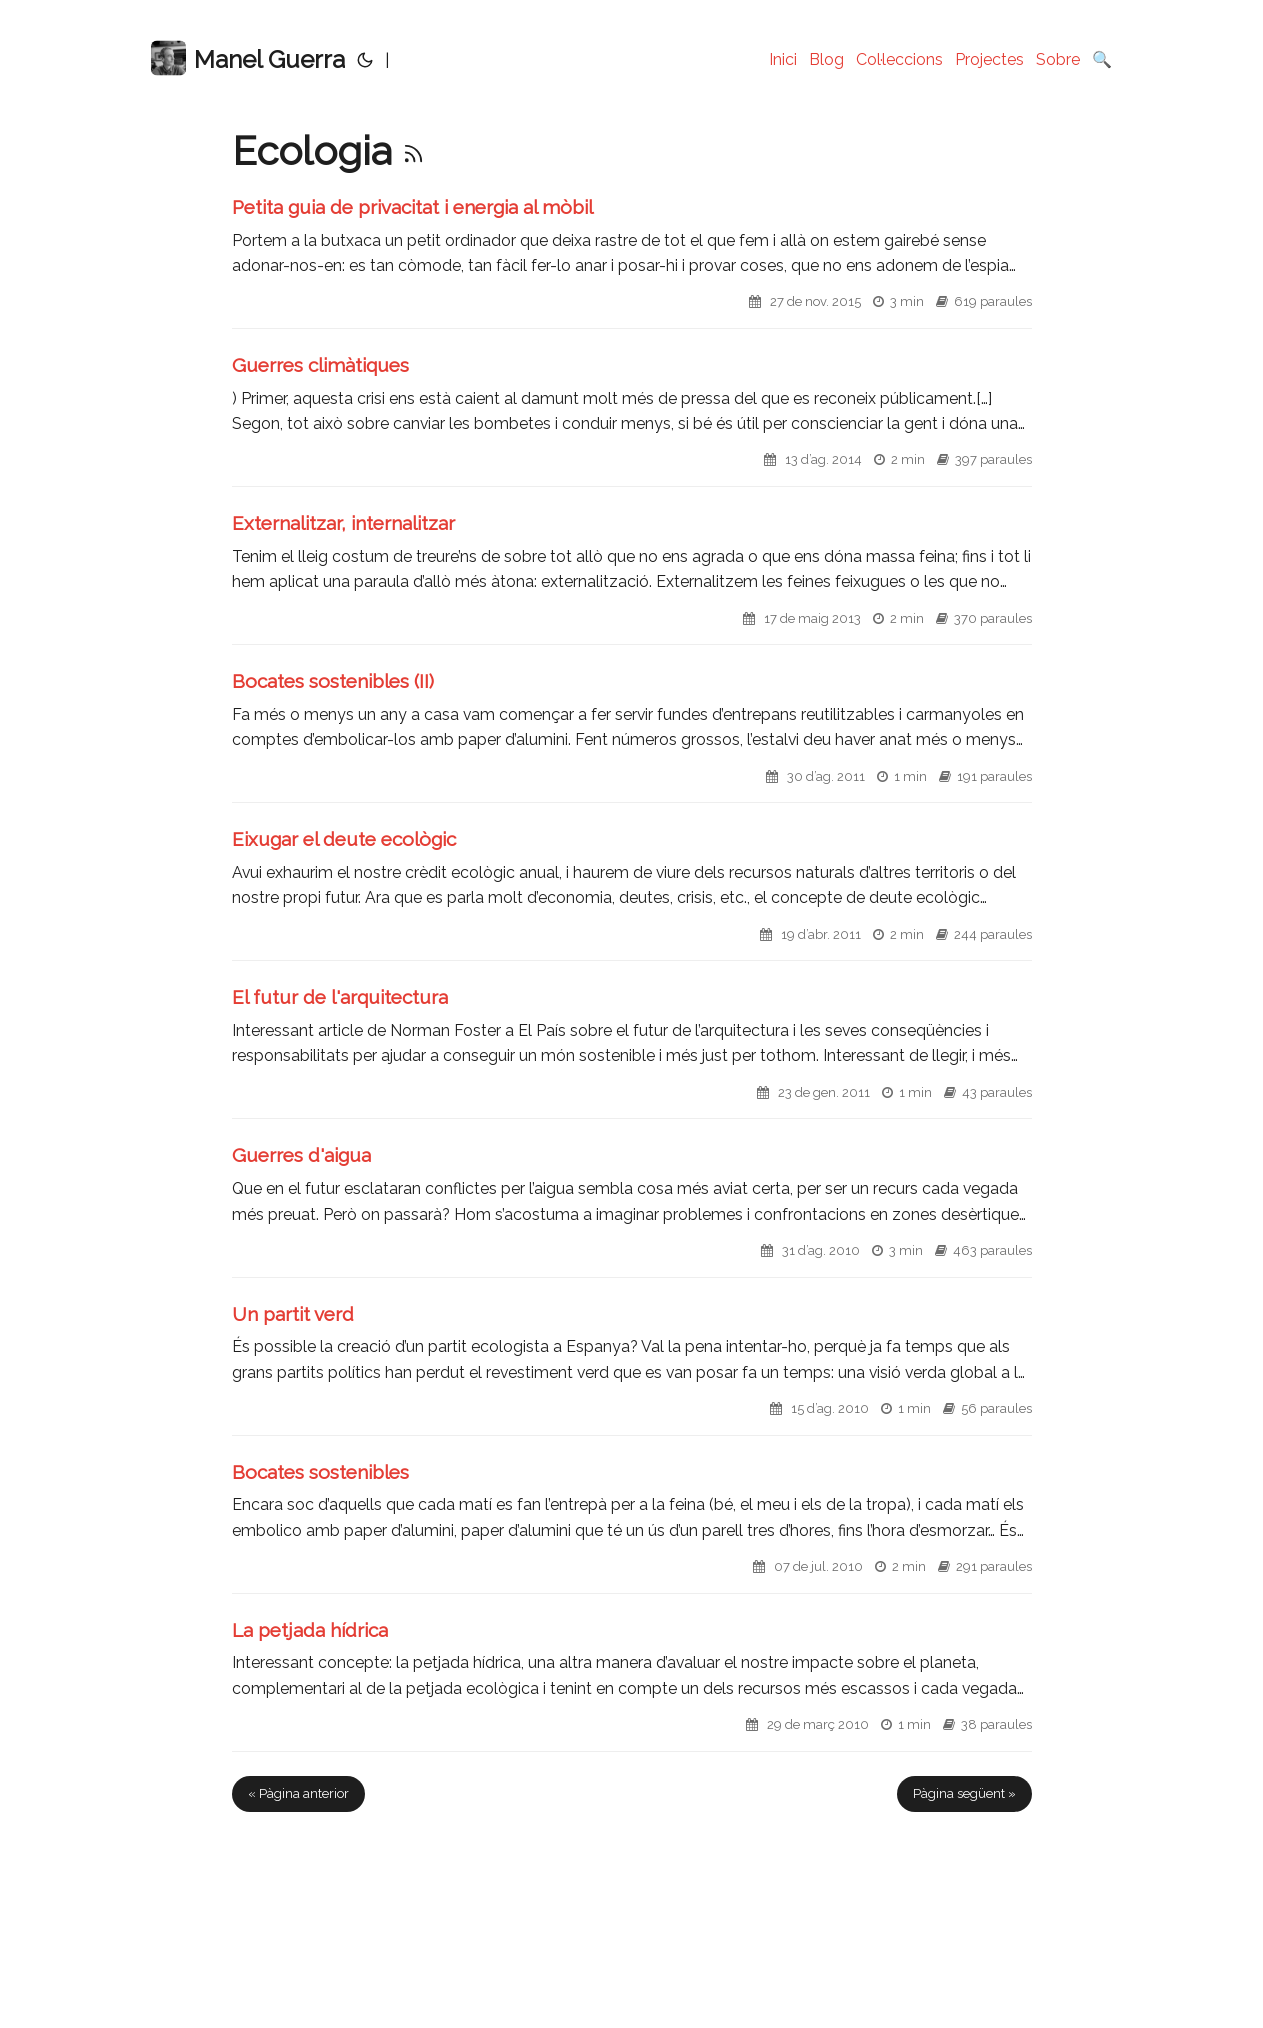  Describe the element at coordinates (632, 261) in the screenshot. I see `[post link to Petita guia de privacitat i energia al mòbil]` at that location.